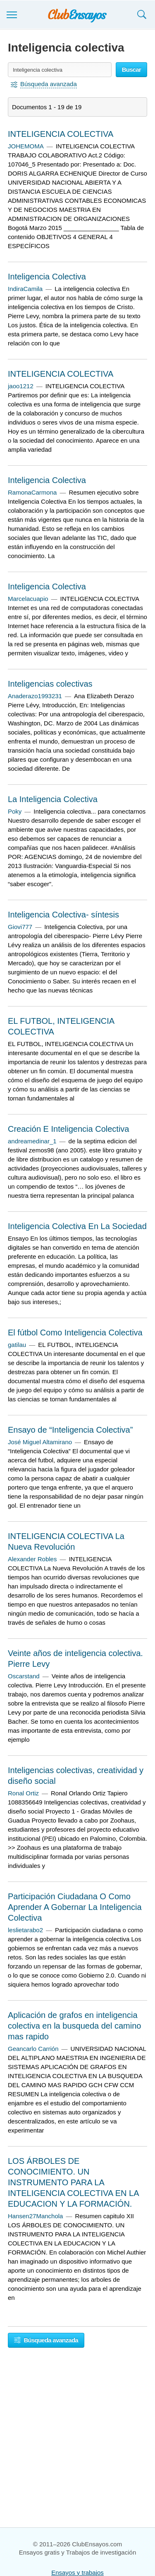 This screenshot has width=155, height=2576. I want to click on Oscarstand, so click(24, 1676).